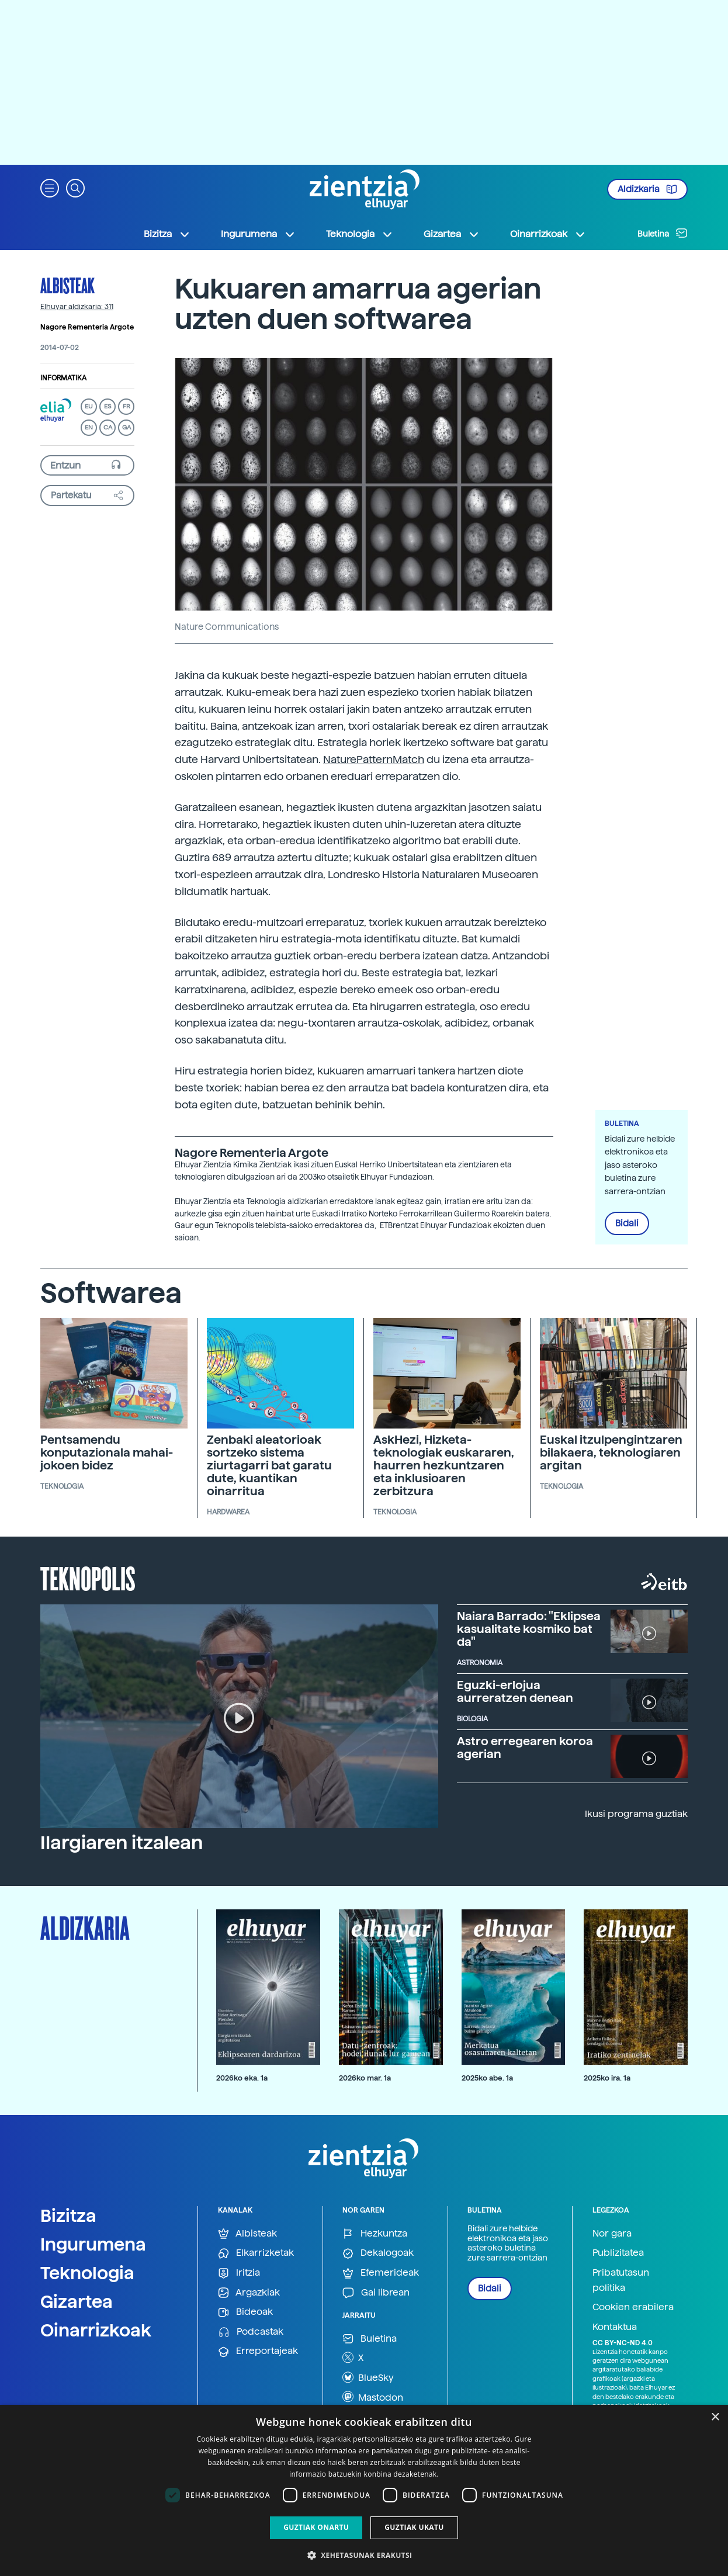  What do you see at coordinates (89, 406) in the screenshot?
I see `EU` at bounding box center [89, 406].